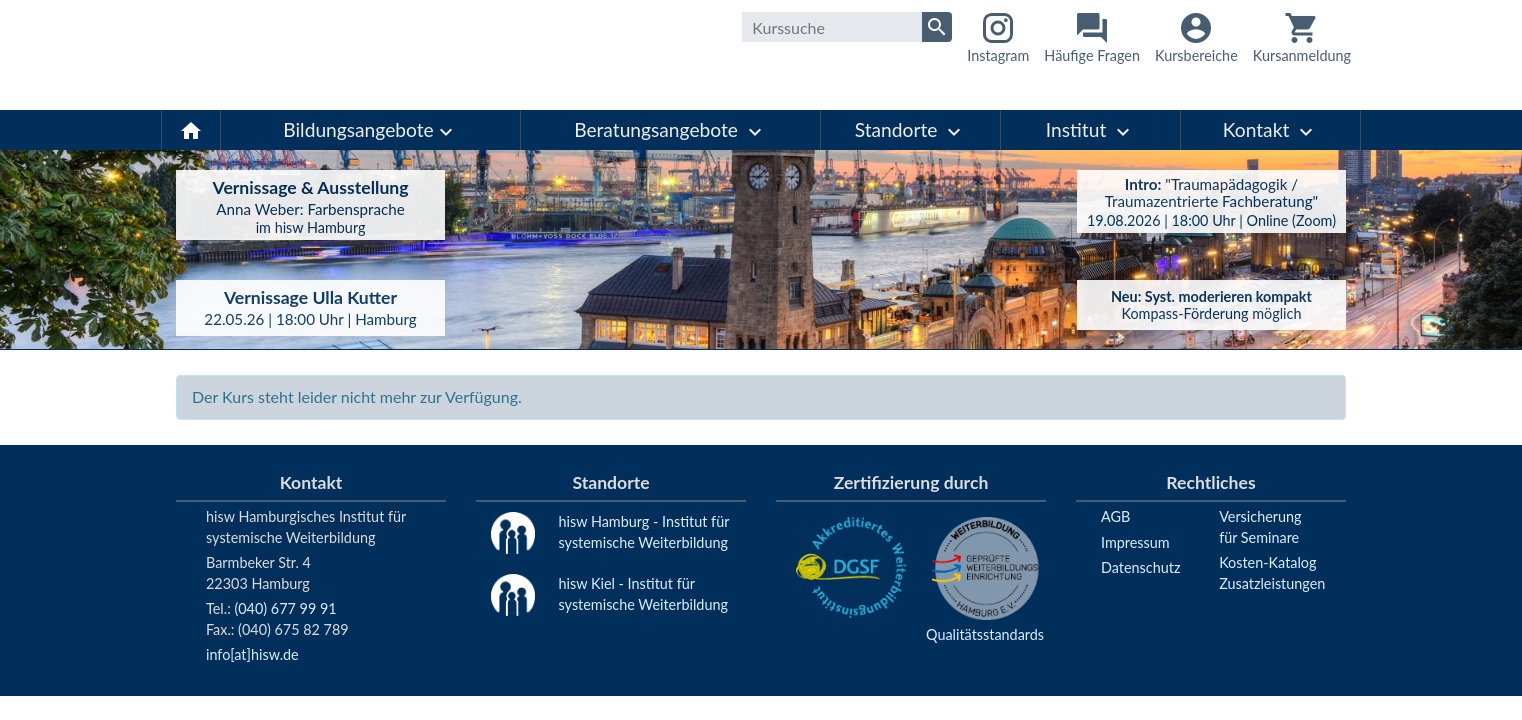 The width and height of the screenshot is (1522, 720). Describe the element at coordinates (1135, 542) in the screenshot. I see `Impressum` at that location.